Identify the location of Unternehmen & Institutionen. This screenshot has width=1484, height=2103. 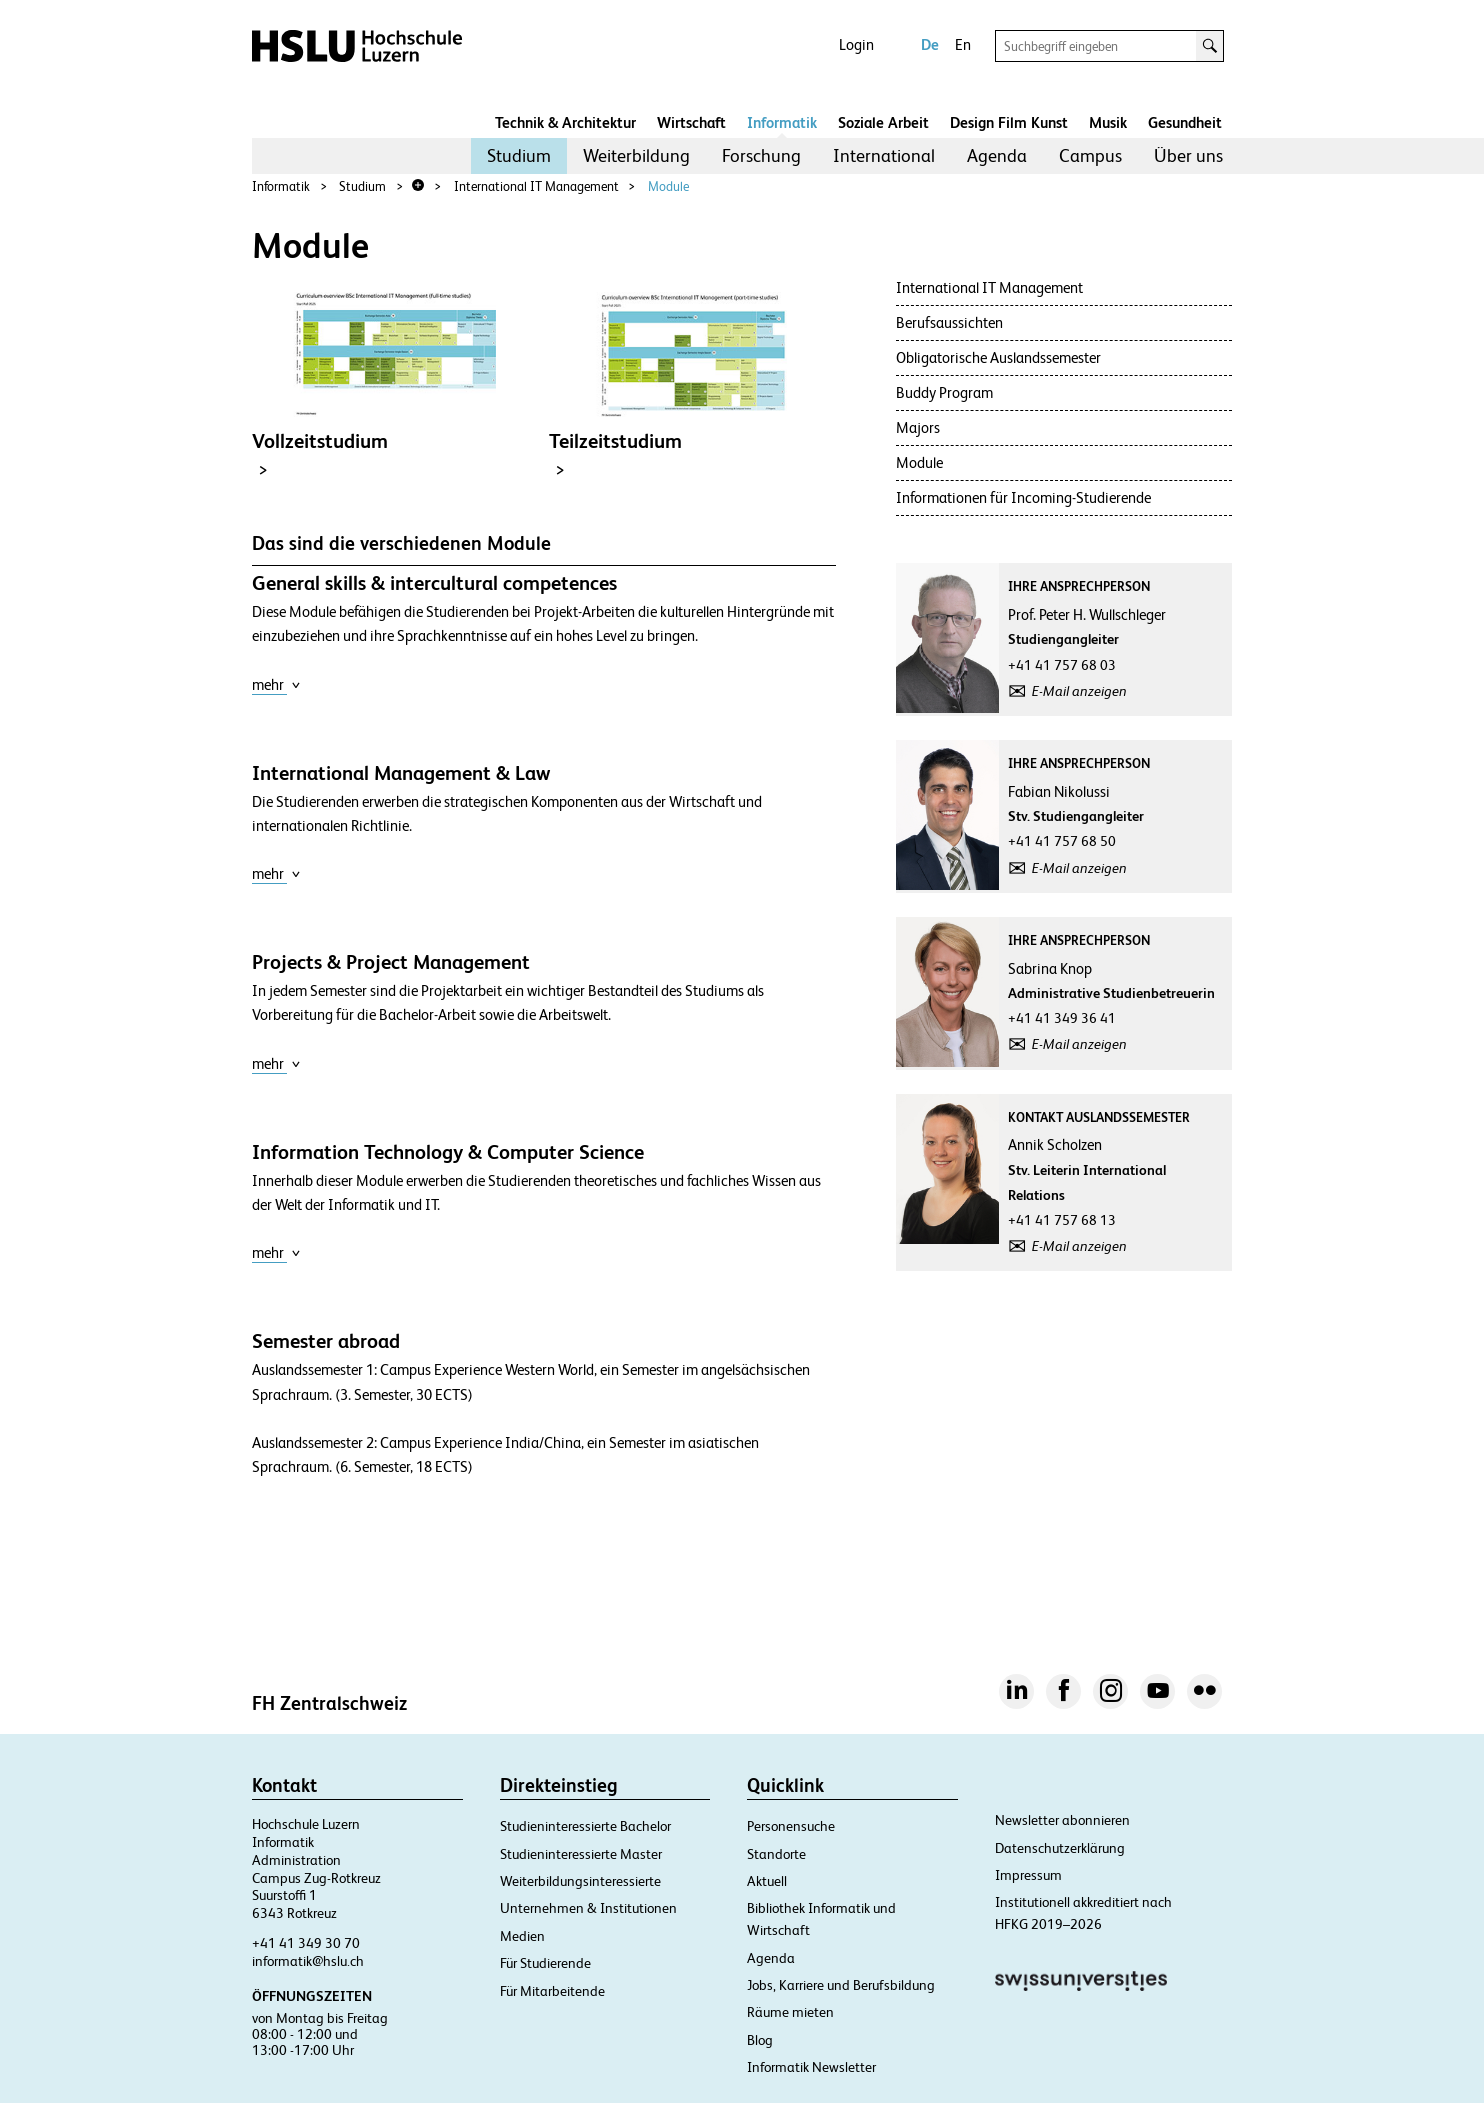
(588, 1908).